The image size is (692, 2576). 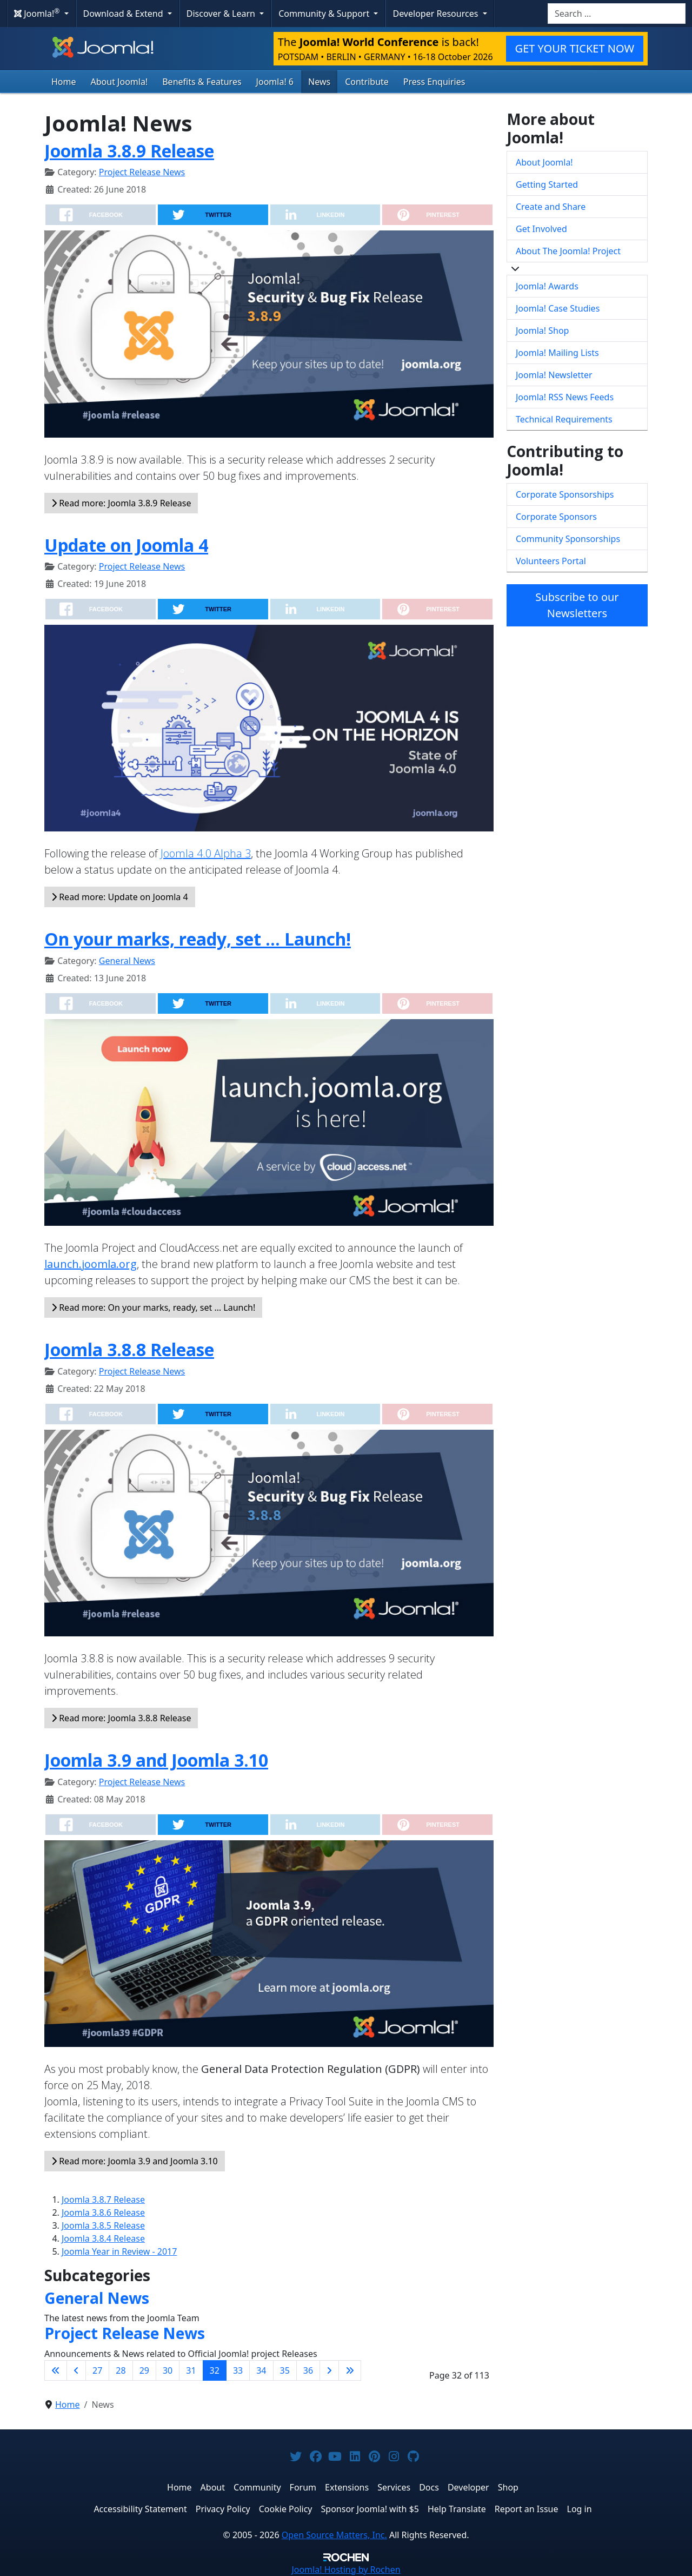 What do you see at coordinates (142, 172) in the screenshot?
I see `Project Release News` at bounding box center [142, 172].